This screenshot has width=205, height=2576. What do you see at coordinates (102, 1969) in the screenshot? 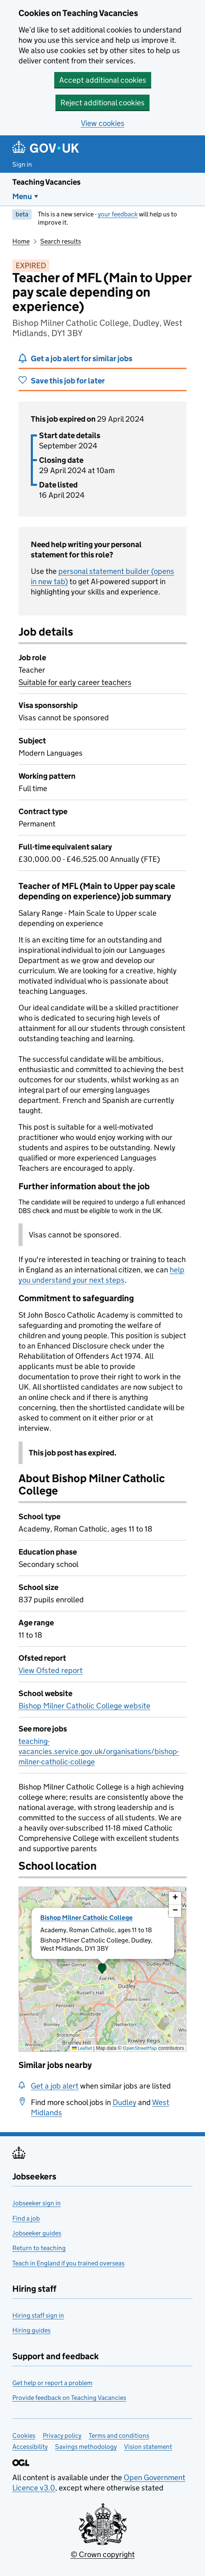
I see `[presentation]` at bounding box center [102, 1969].